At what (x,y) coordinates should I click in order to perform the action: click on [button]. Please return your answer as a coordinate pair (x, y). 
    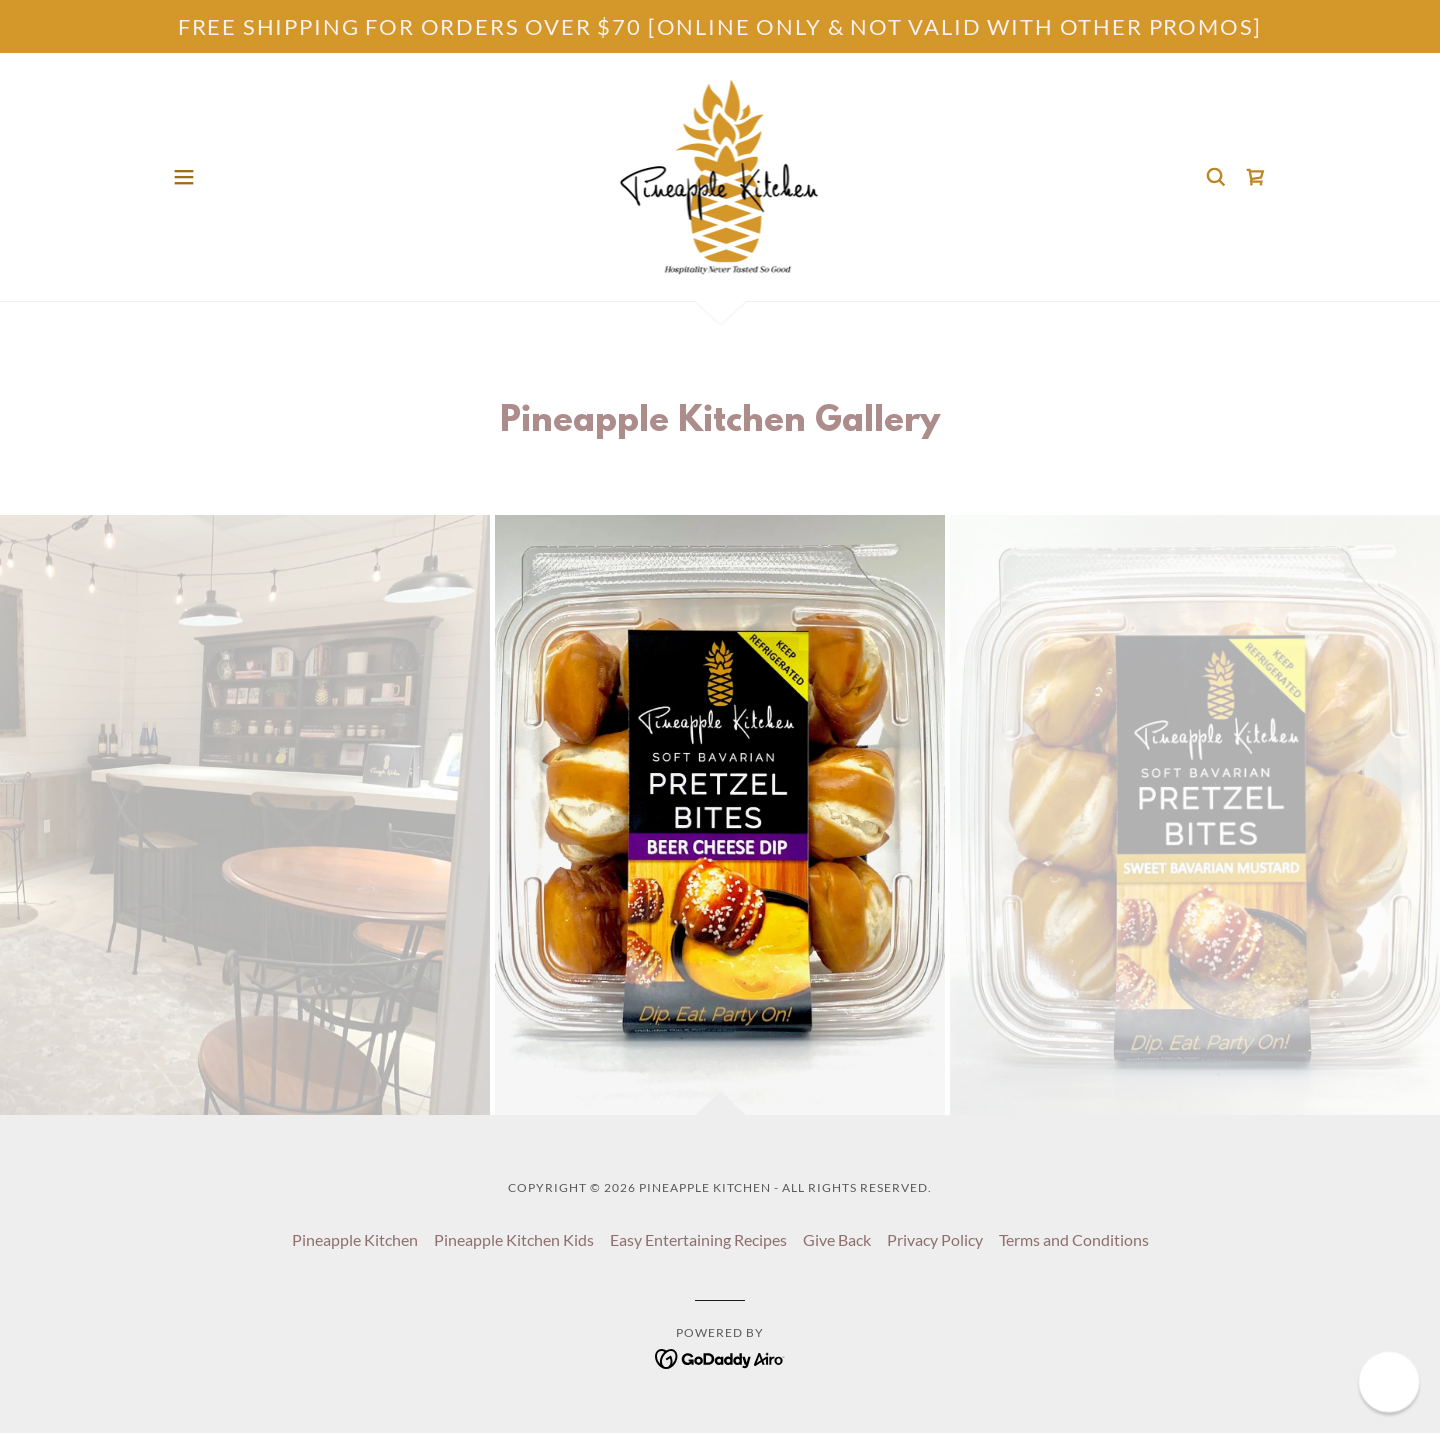
    Looking at the image, I should click on (184, 177).